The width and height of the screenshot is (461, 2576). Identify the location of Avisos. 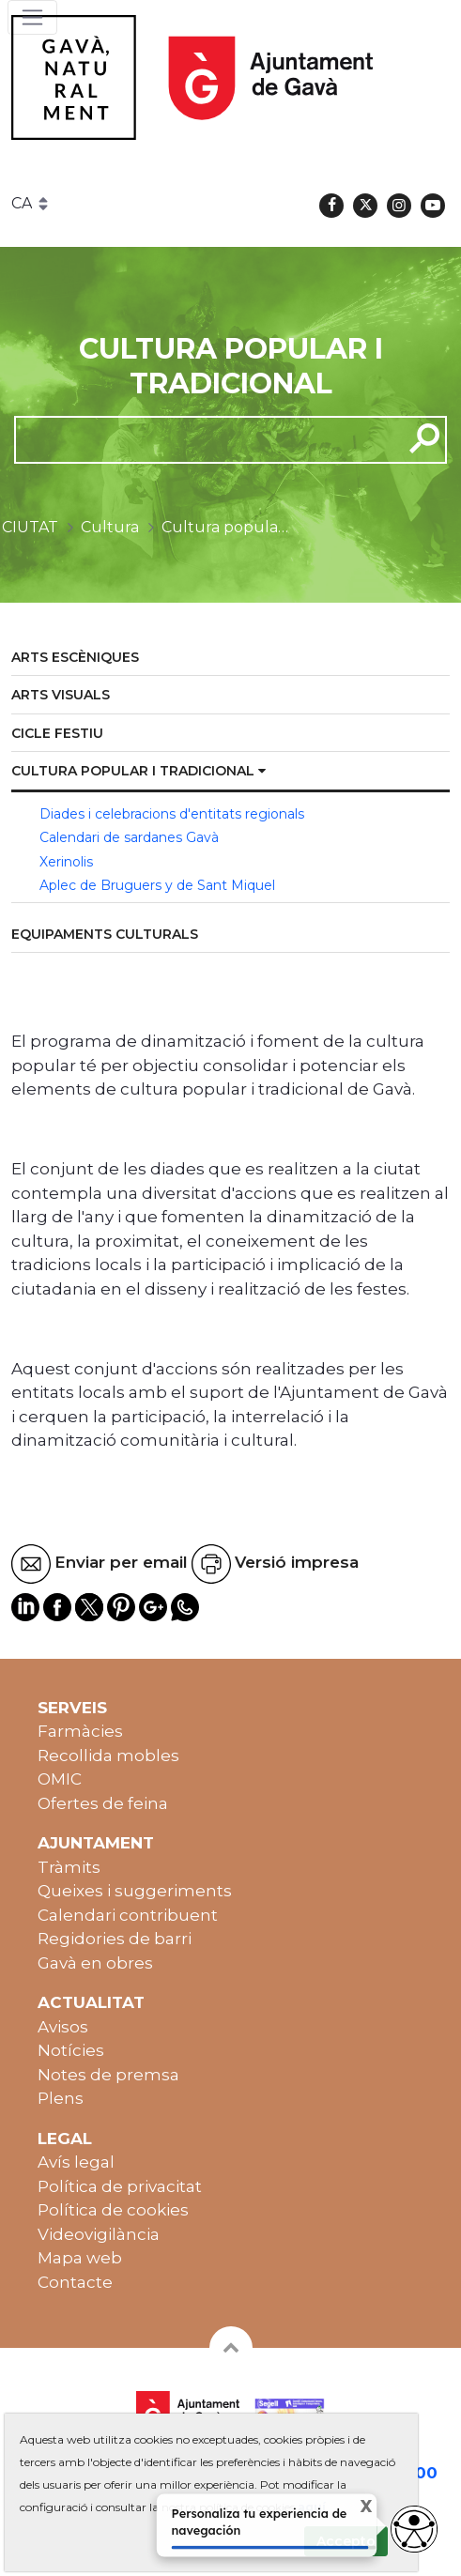
(63, 2026).